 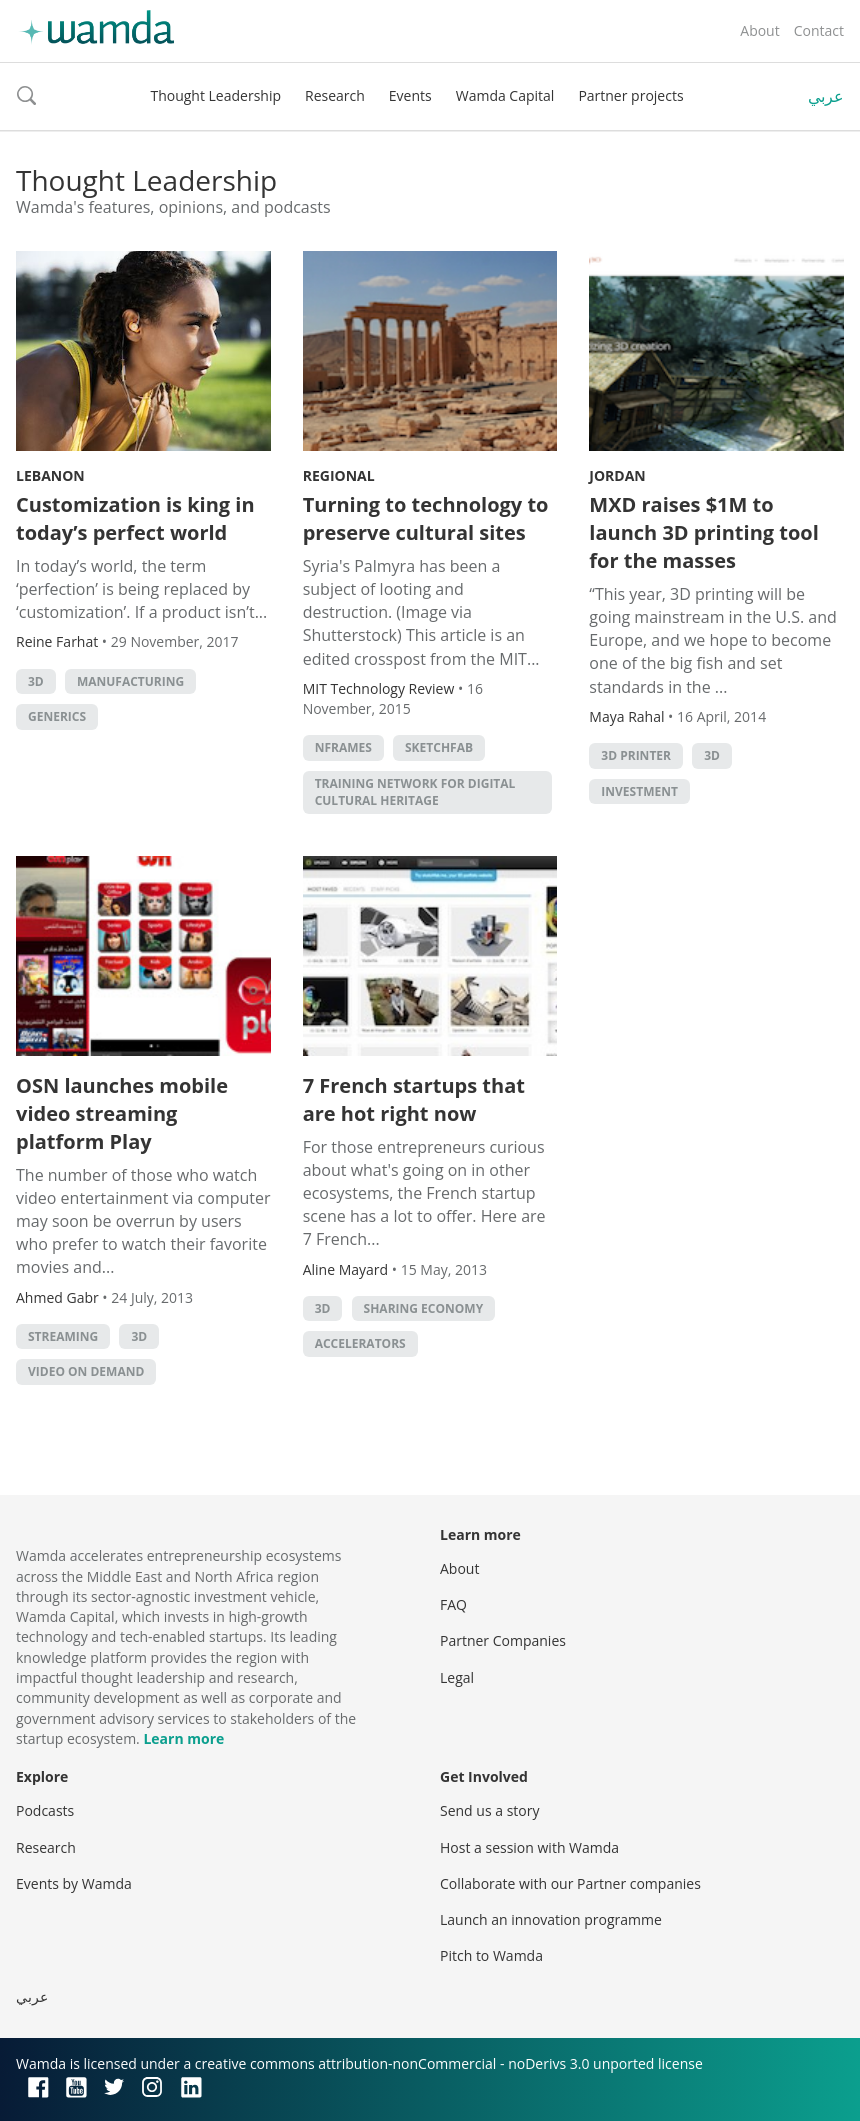 What do you see at coordinates (63, 1336) in the screenshot?
I see `streaming` at bounding box center [63, 1336].